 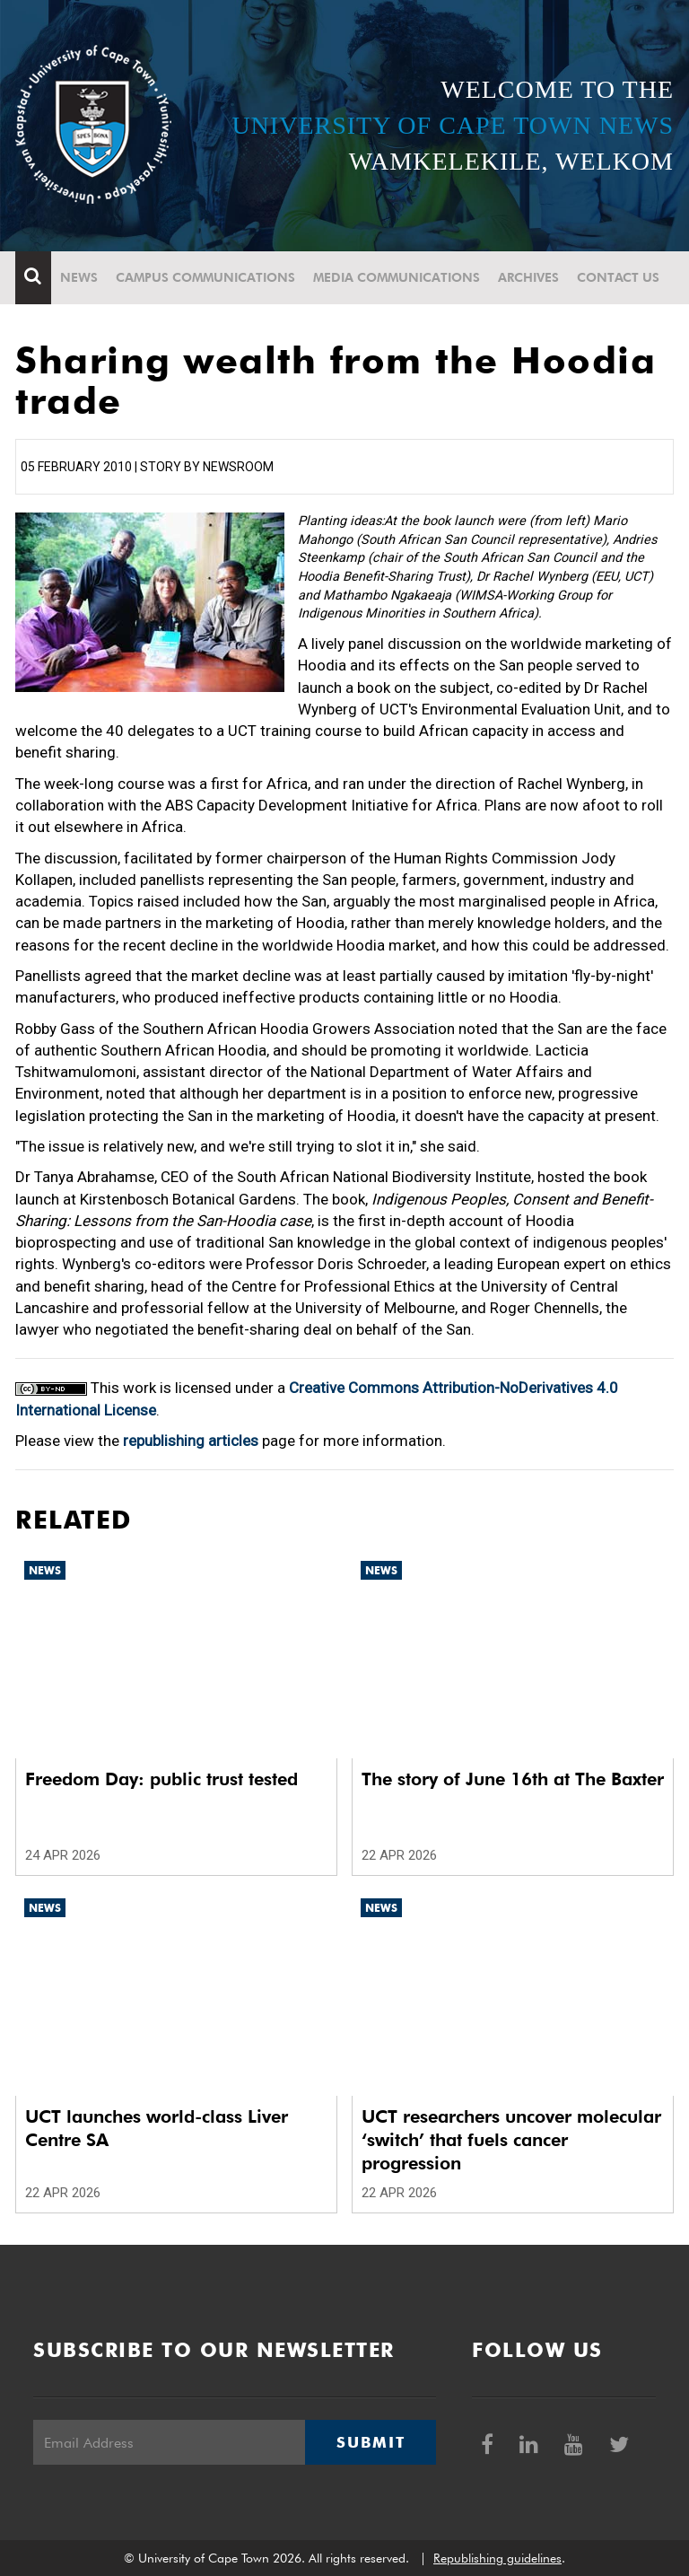 What do you see at coordinates (156, 2128) in the screenshot?
I see `UCT launches world-class Liver Centre SA` at bounding box center [156, 2128].